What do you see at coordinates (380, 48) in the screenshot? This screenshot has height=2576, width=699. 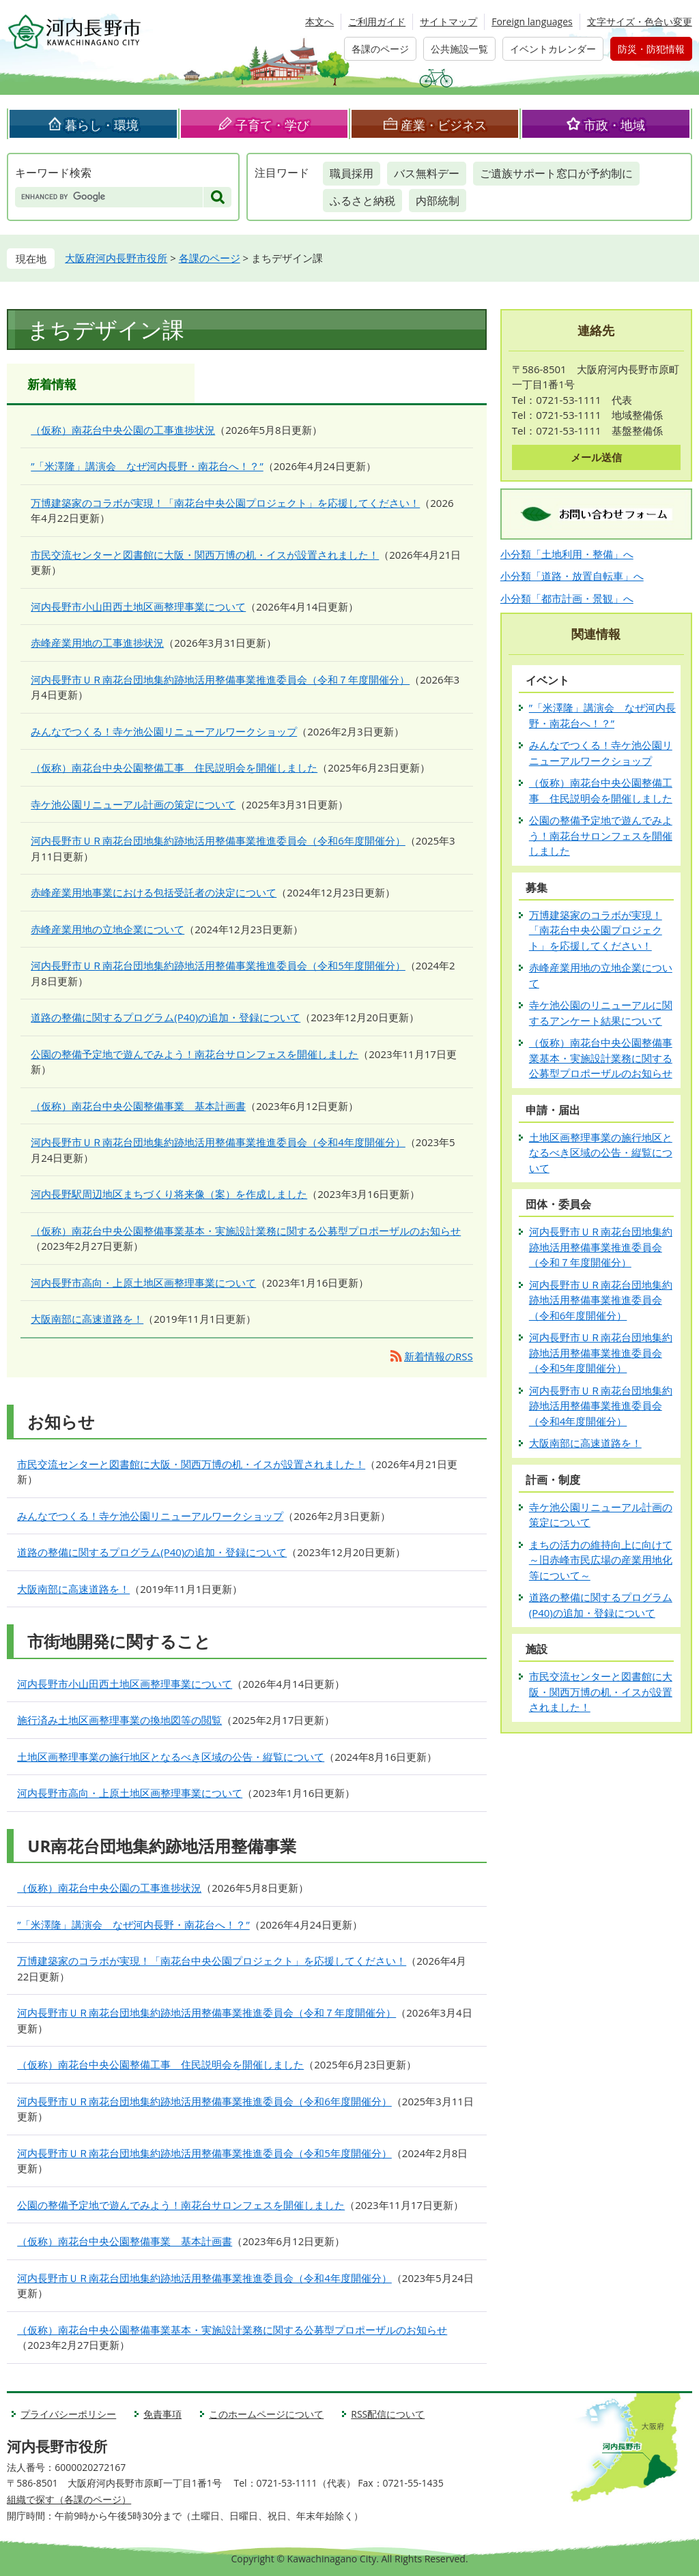 I see `各課のページ` at bounding box center [380, 48].